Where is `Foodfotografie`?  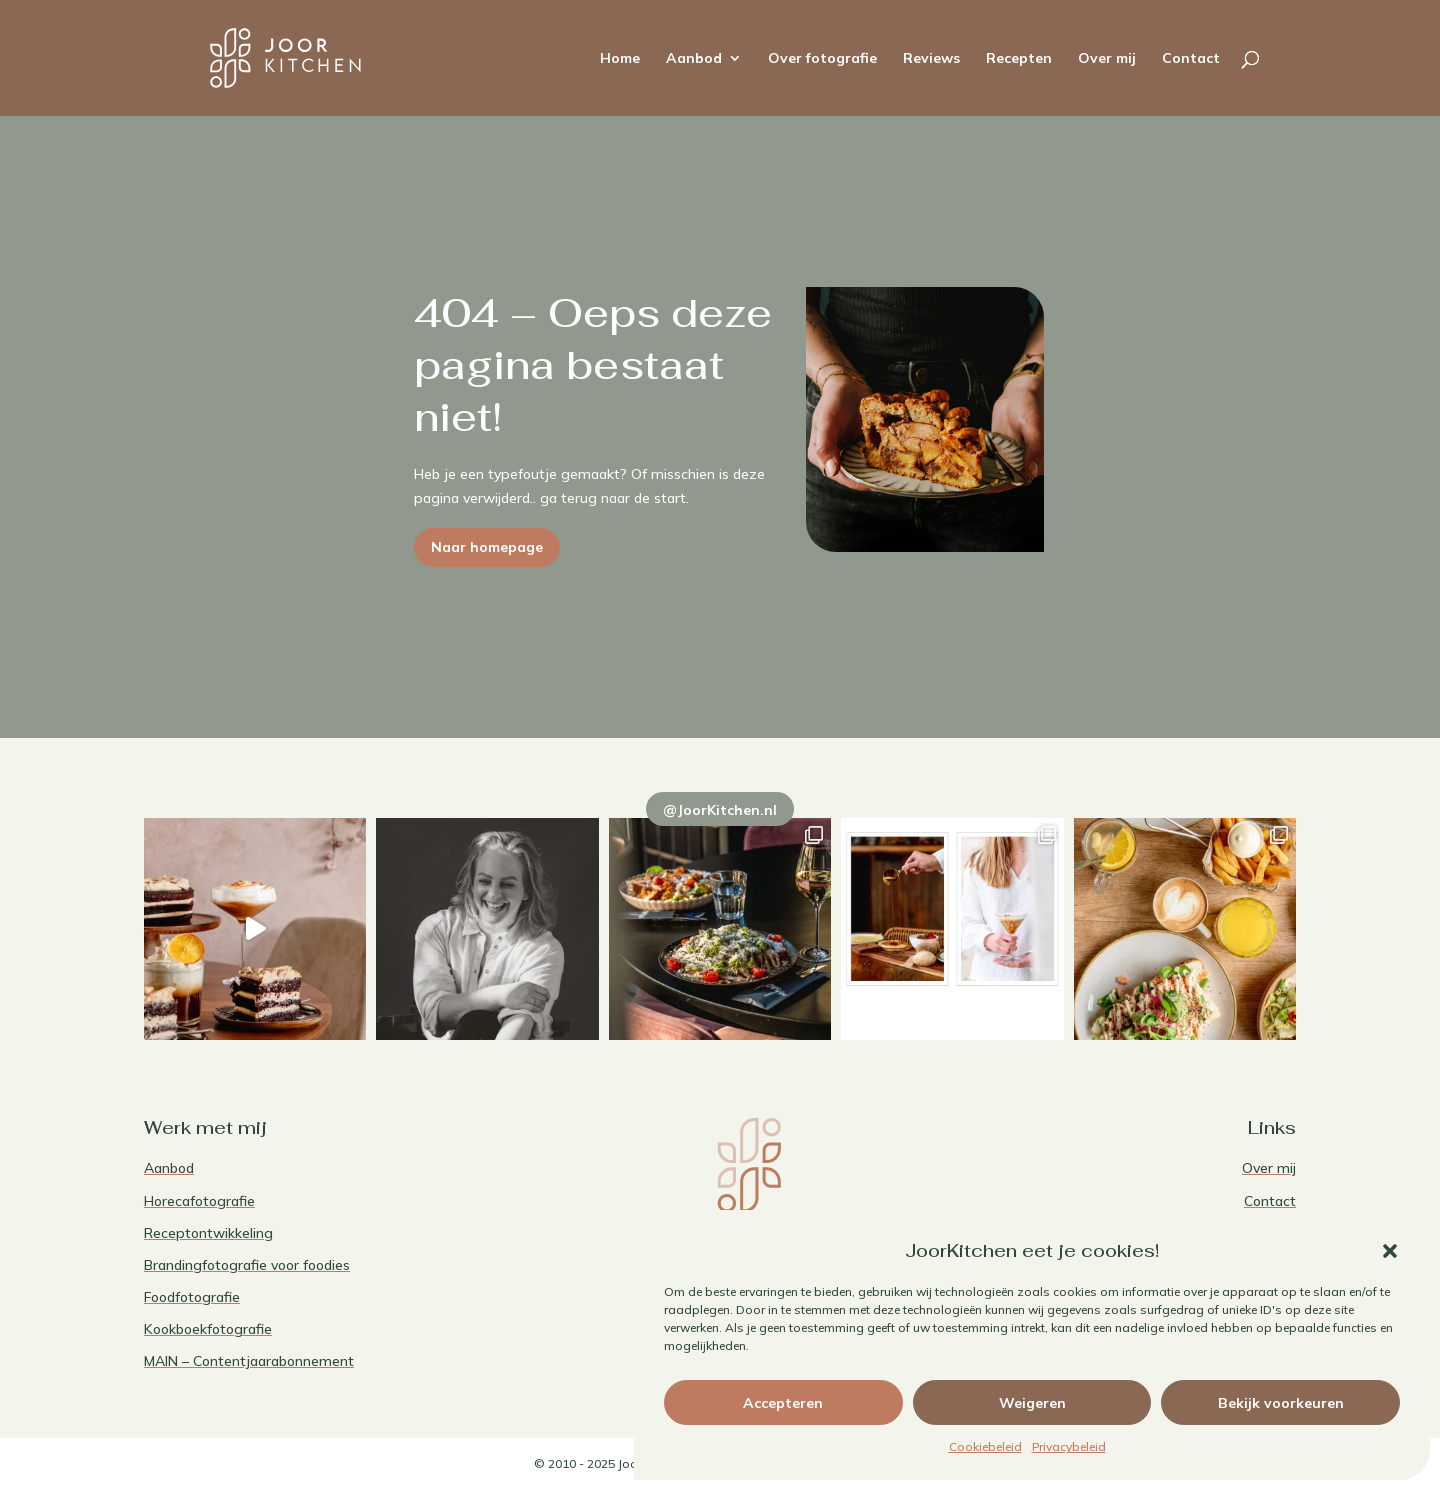 Foodfotografie is located at coordinates (192, 1297).